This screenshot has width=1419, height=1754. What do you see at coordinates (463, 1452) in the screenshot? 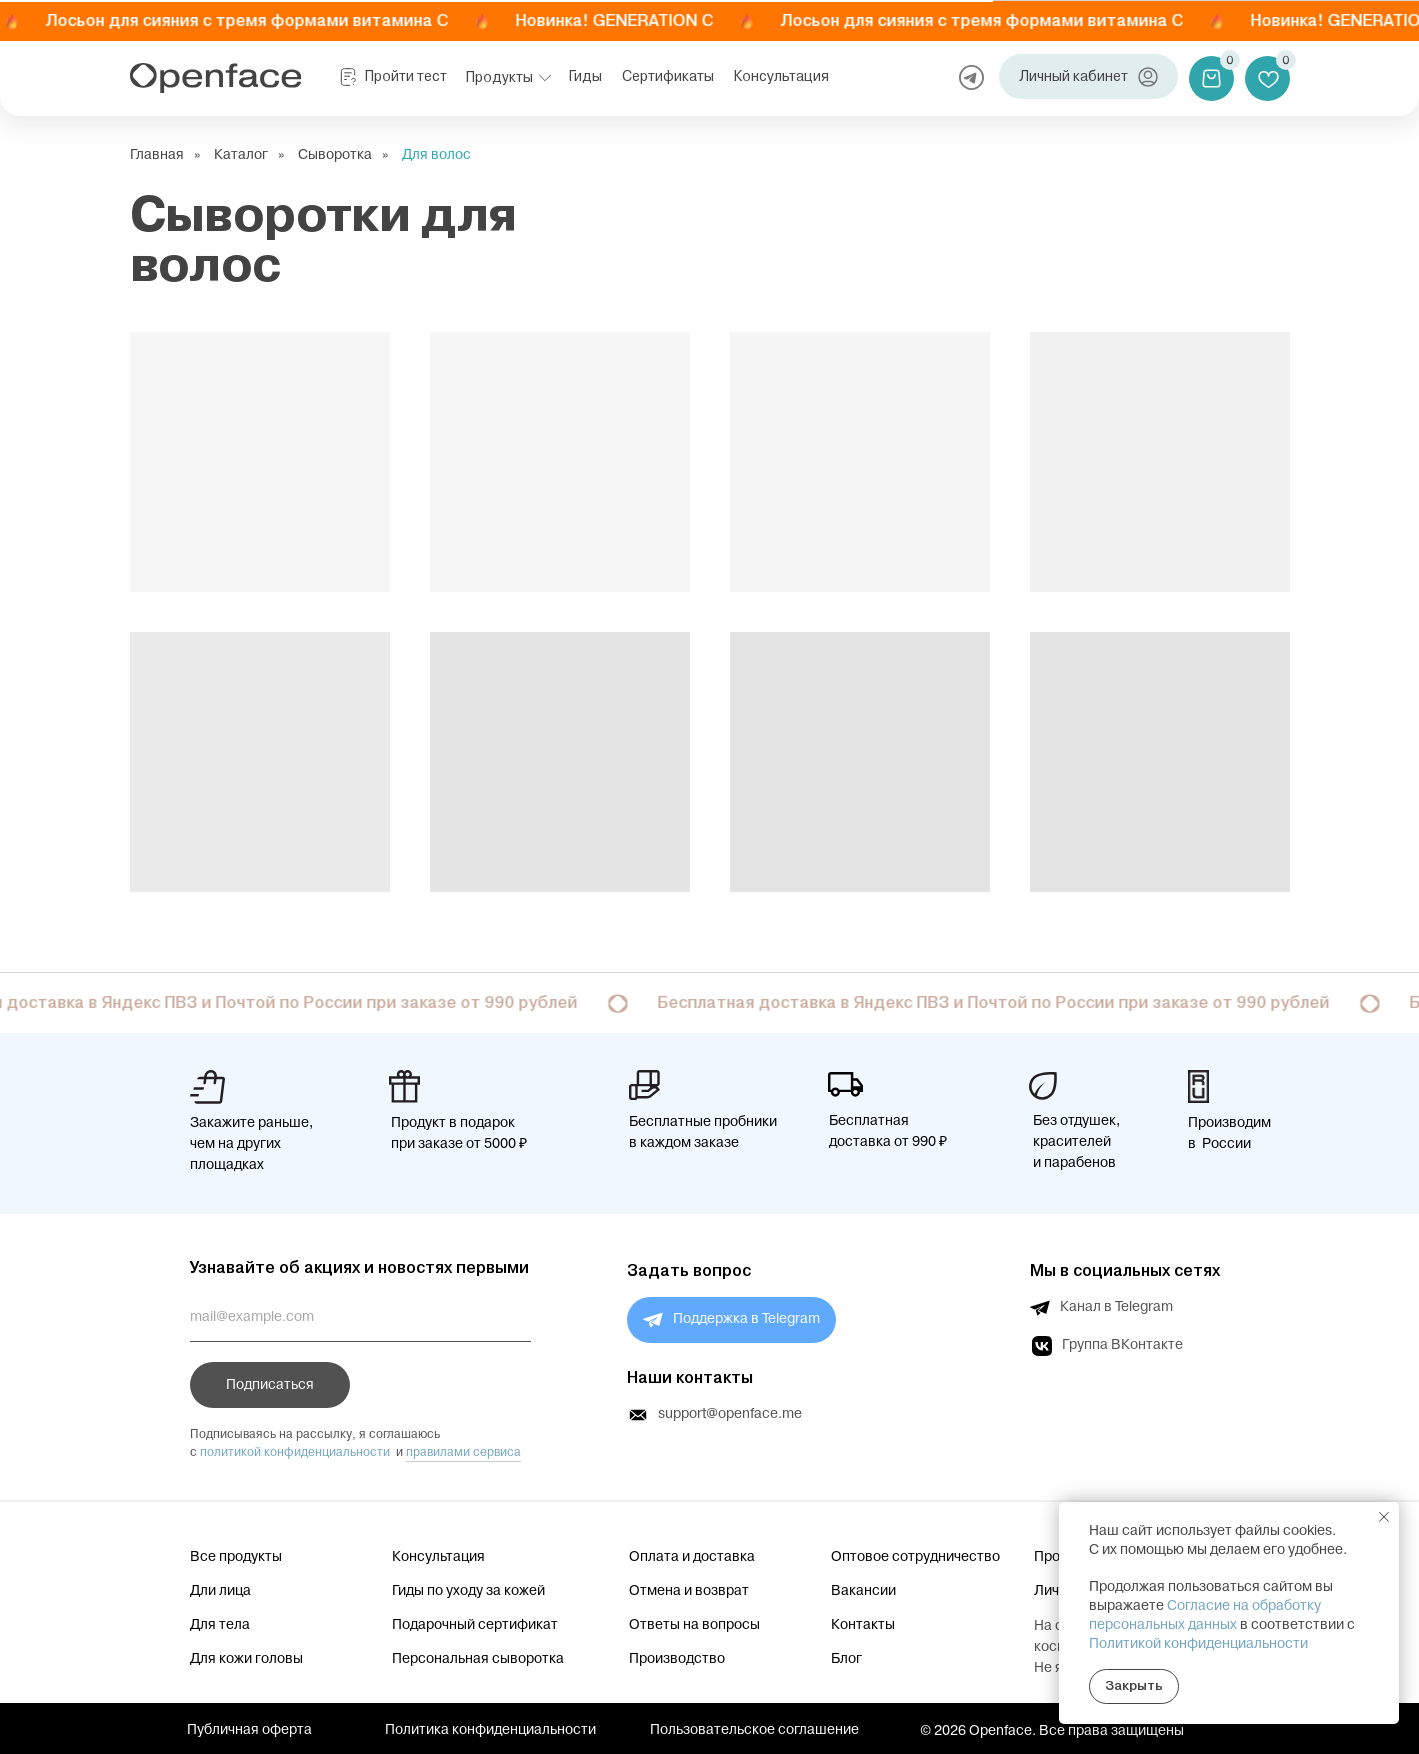
I see `правилами сервиса` at bounding box center [463, 1452].